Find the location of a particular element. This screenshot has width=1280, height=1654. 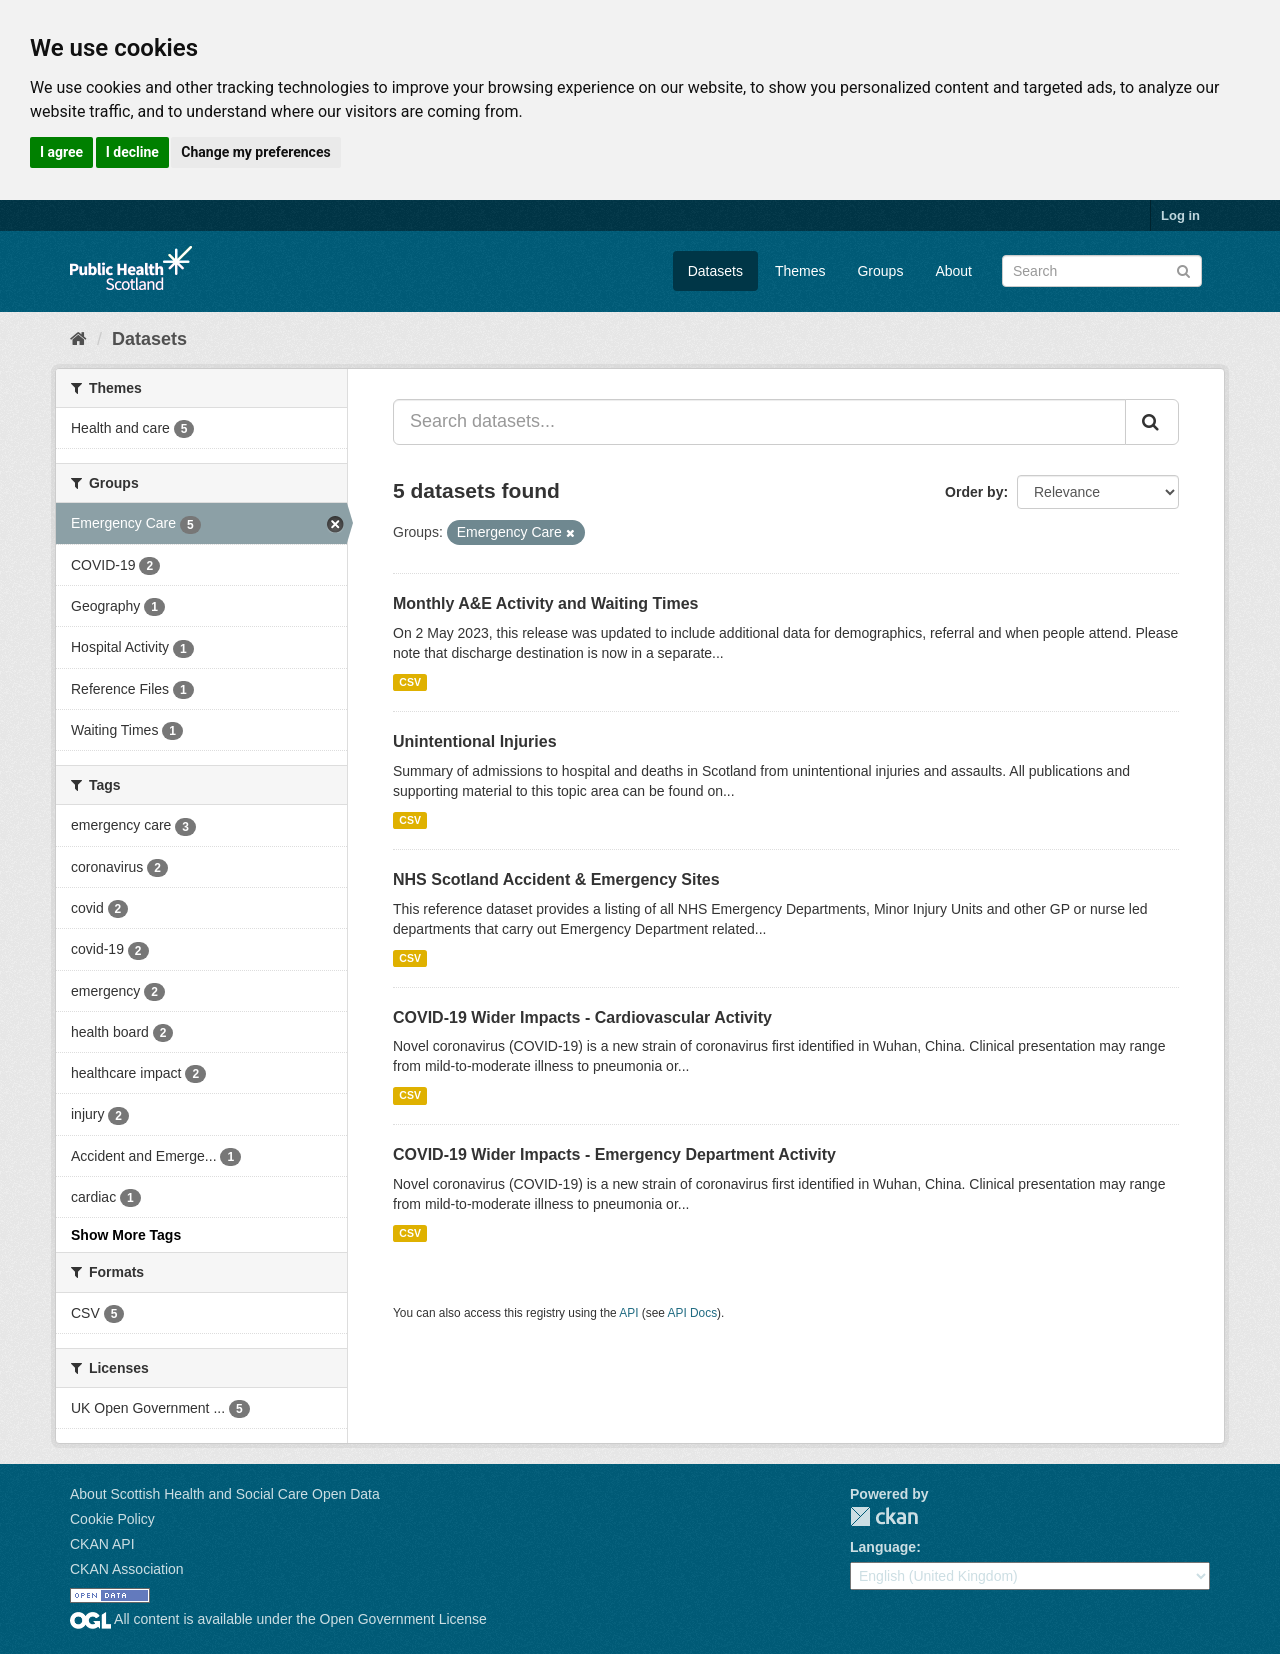

CSV is located at coordinates (410, 682).